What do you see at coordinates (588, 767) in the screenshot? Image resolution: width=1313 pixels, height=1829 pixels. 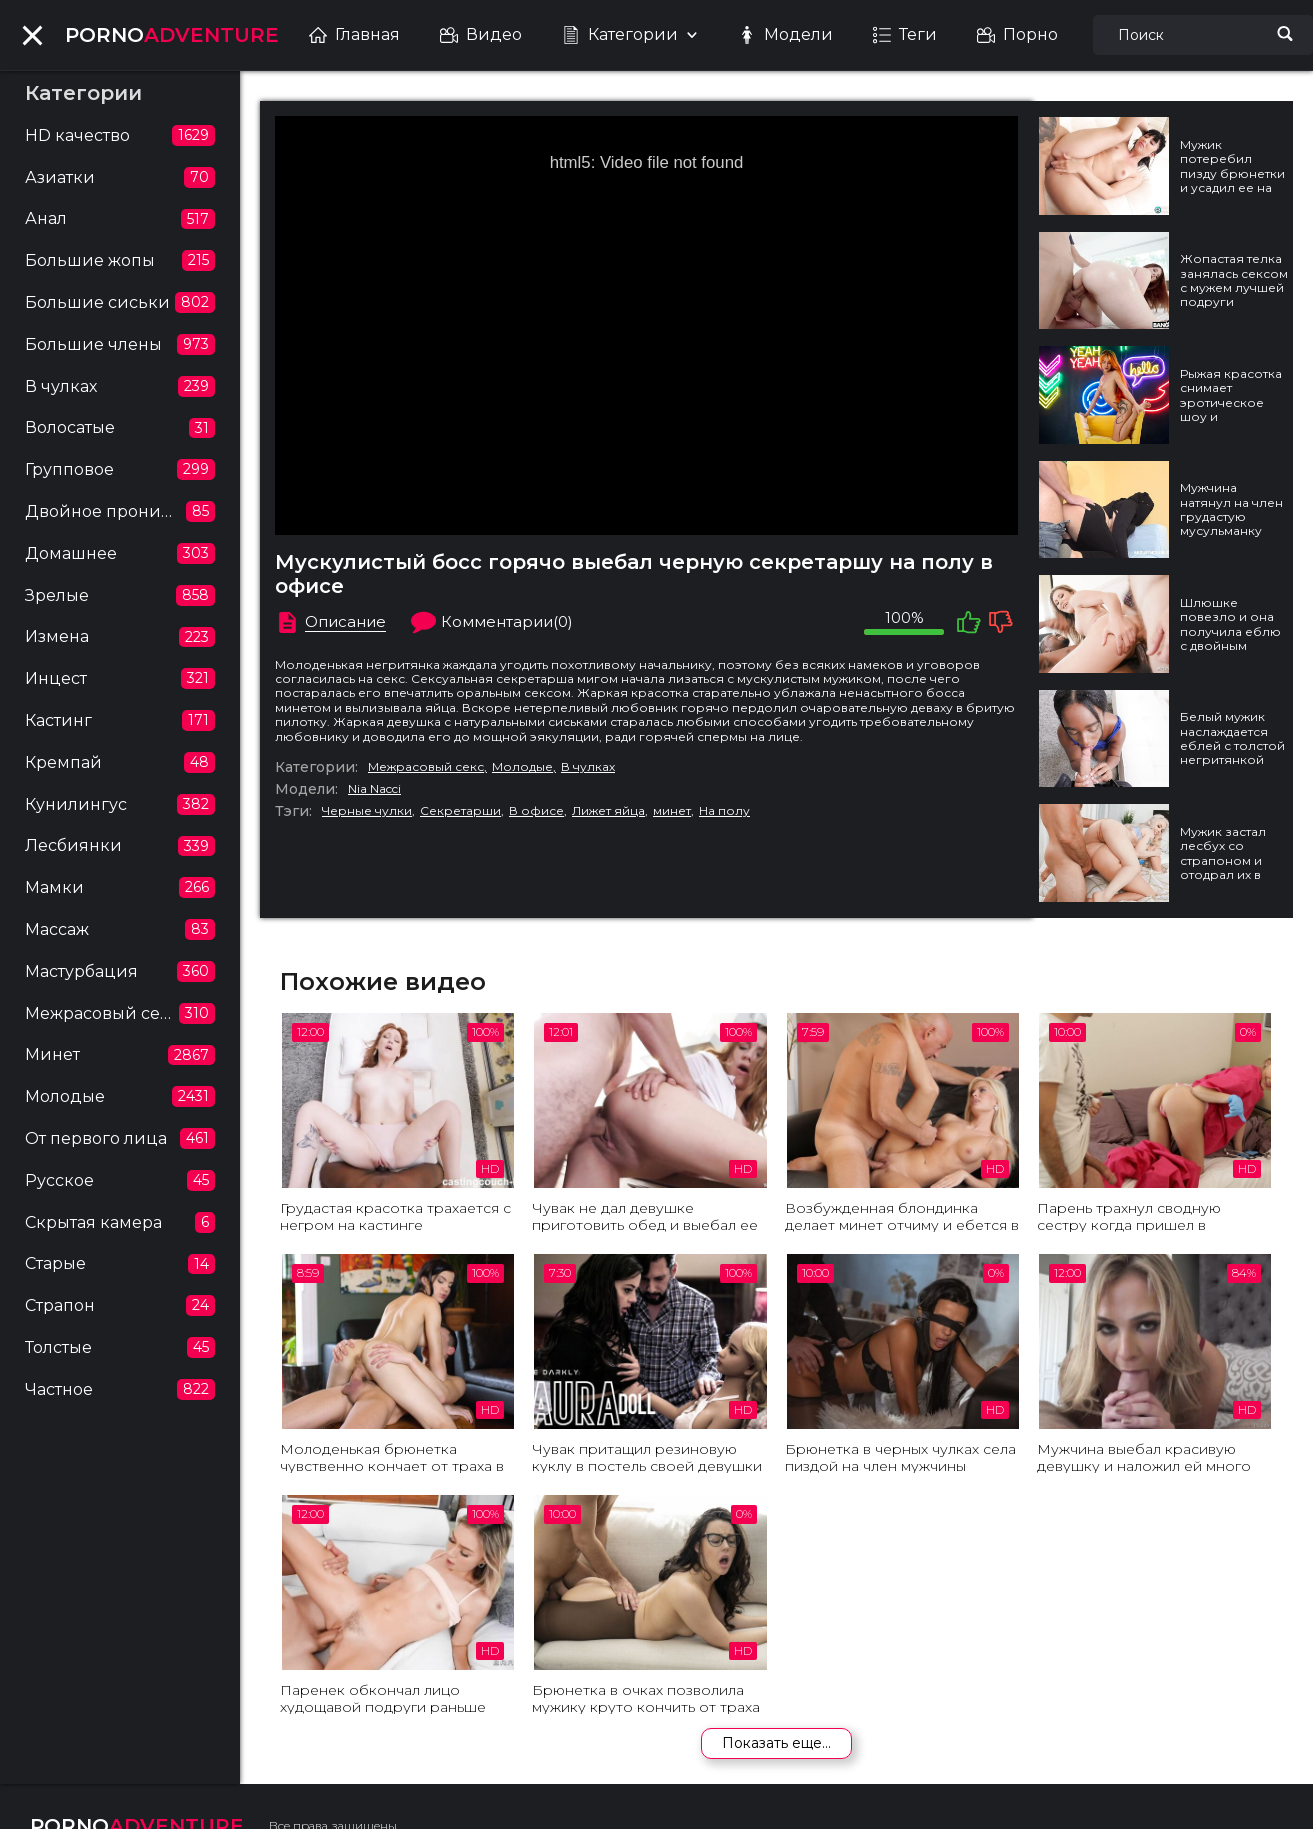 I see `В чулках` at bounding box center [588, 767].